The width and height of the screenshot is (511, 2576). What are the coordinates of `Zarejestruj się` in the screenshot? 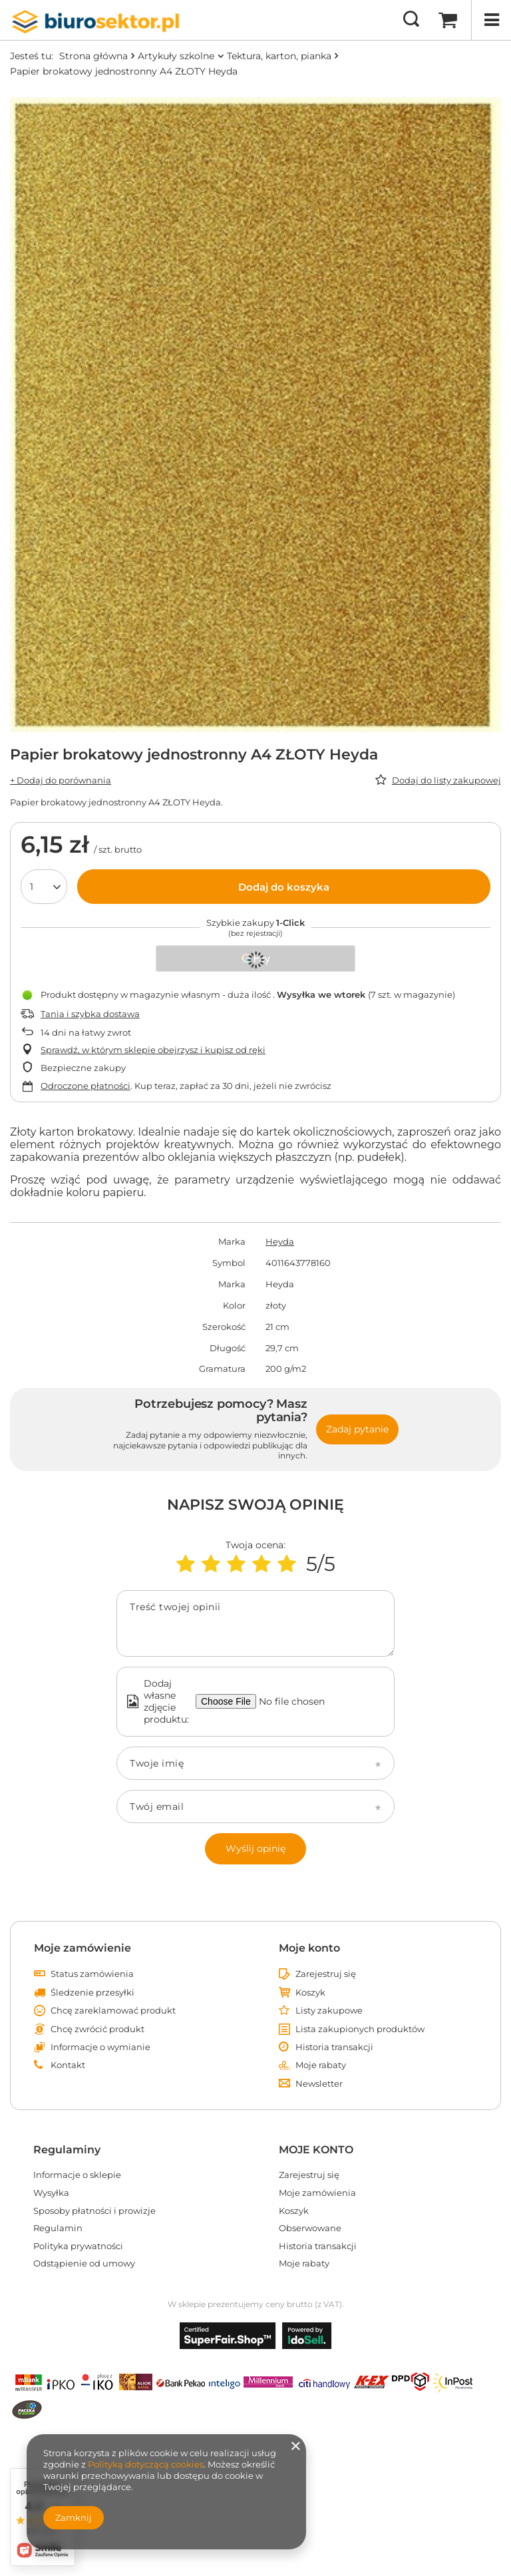 It's located at (325, 1974).